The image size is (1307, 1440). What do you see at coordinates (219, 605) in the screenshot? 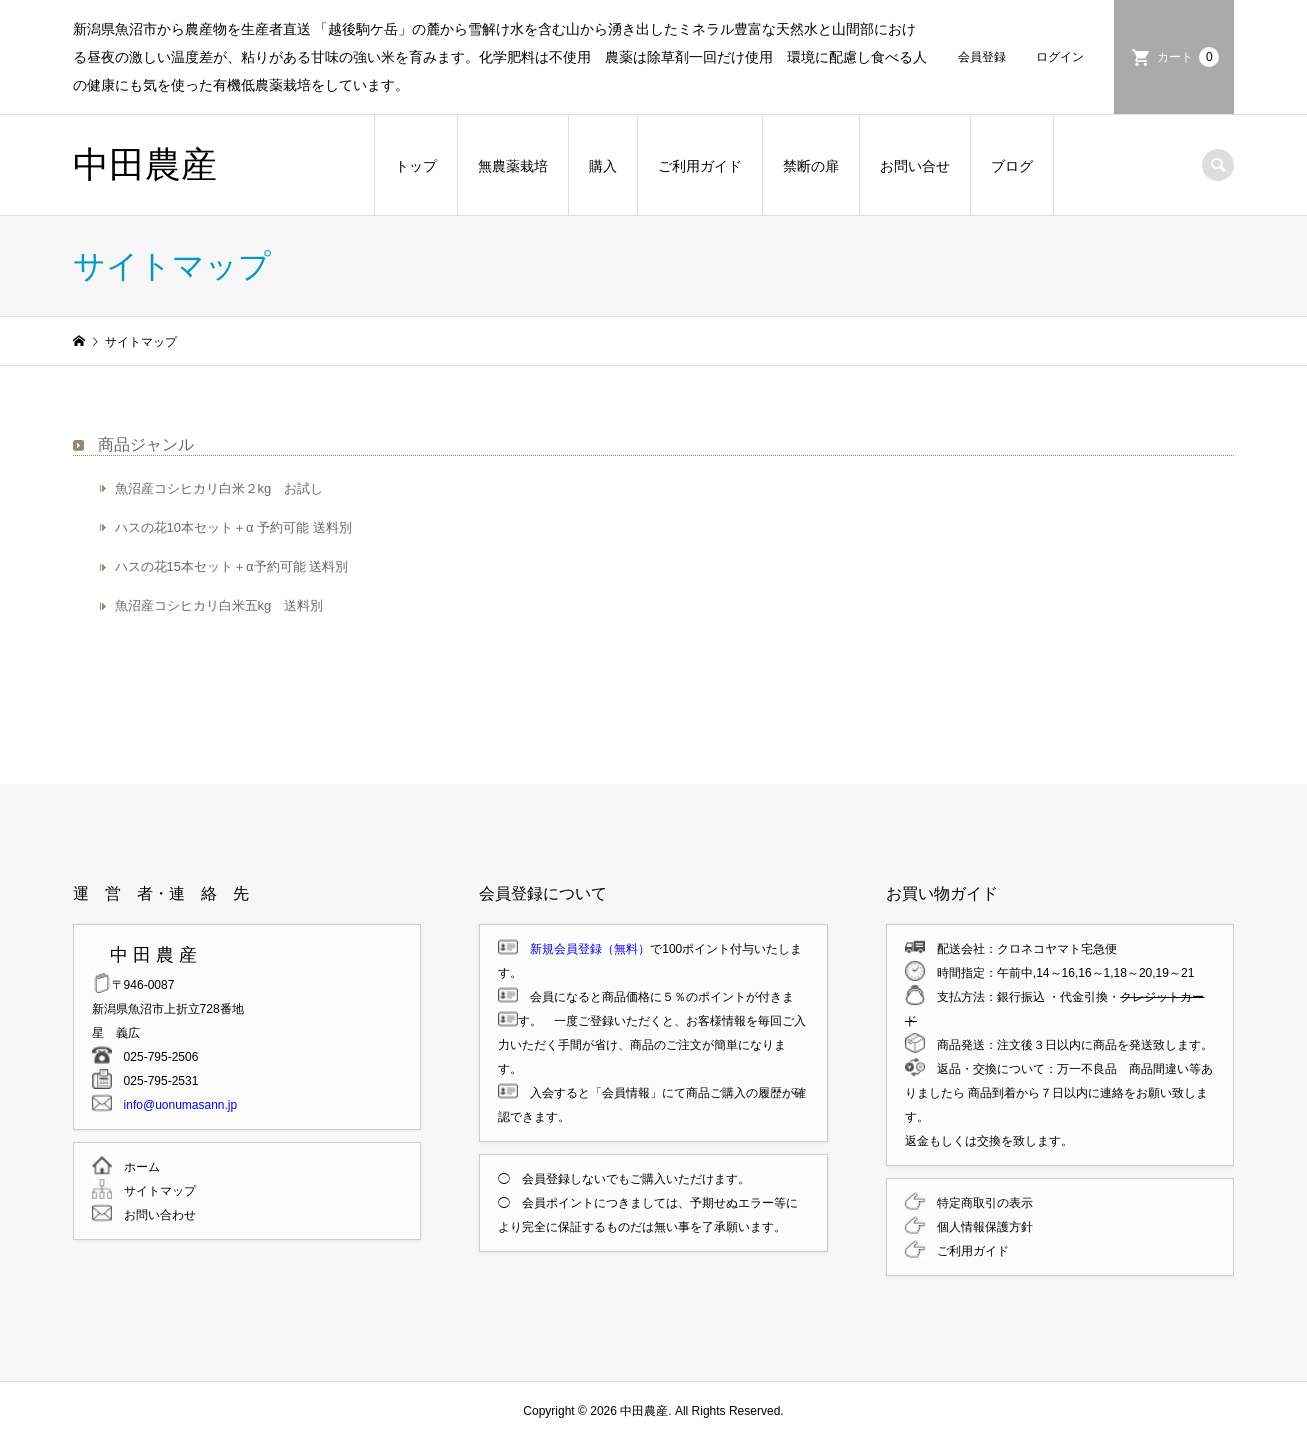
I see `魚沼産コシヒカリ白米五kg 送料別` at bounding box center [219, 605].